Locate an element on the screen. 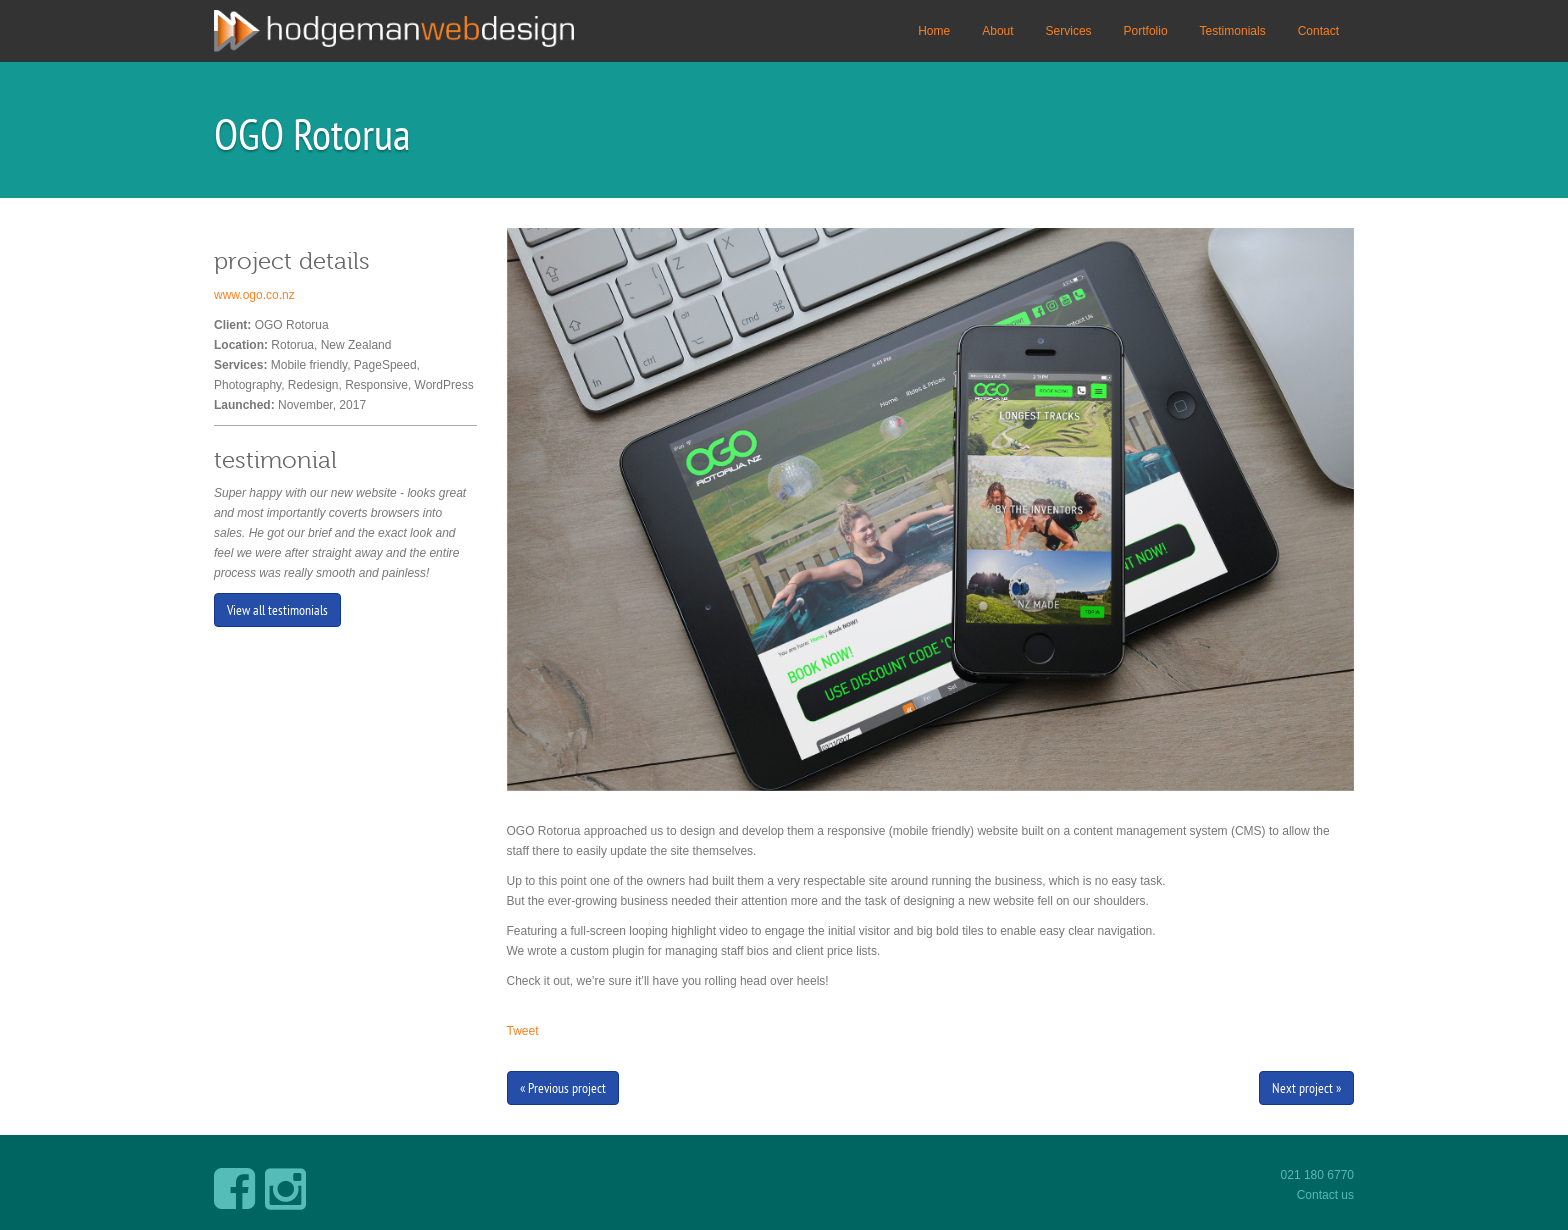 This screenshot has width=1568, height=1230. Tweet is located at coordinates (523, 1031).